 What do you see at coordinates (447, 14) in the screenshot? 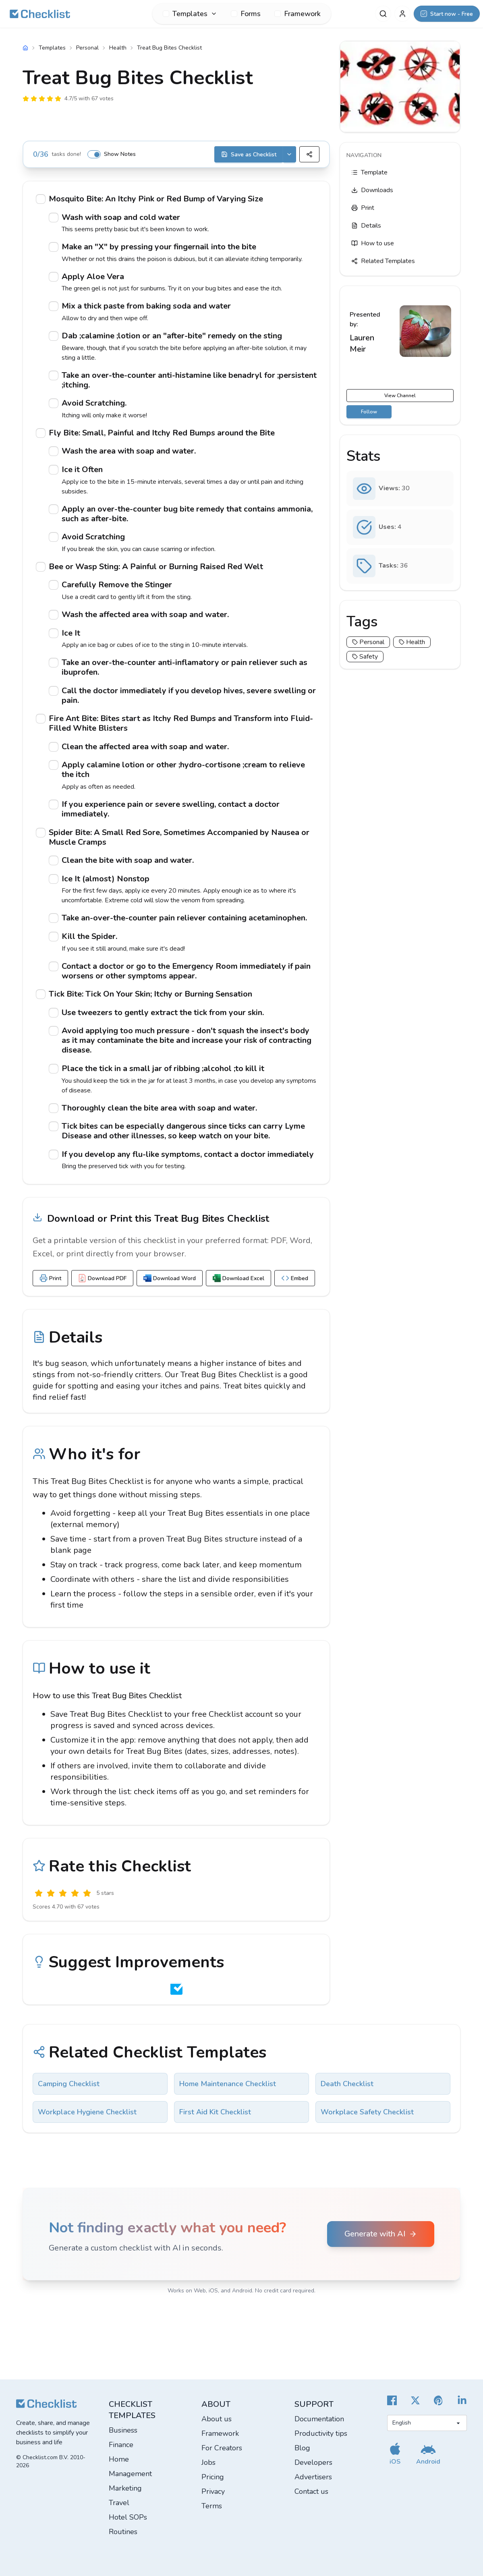
I see `[Start now - Free]` at bounding box center [447, 14].